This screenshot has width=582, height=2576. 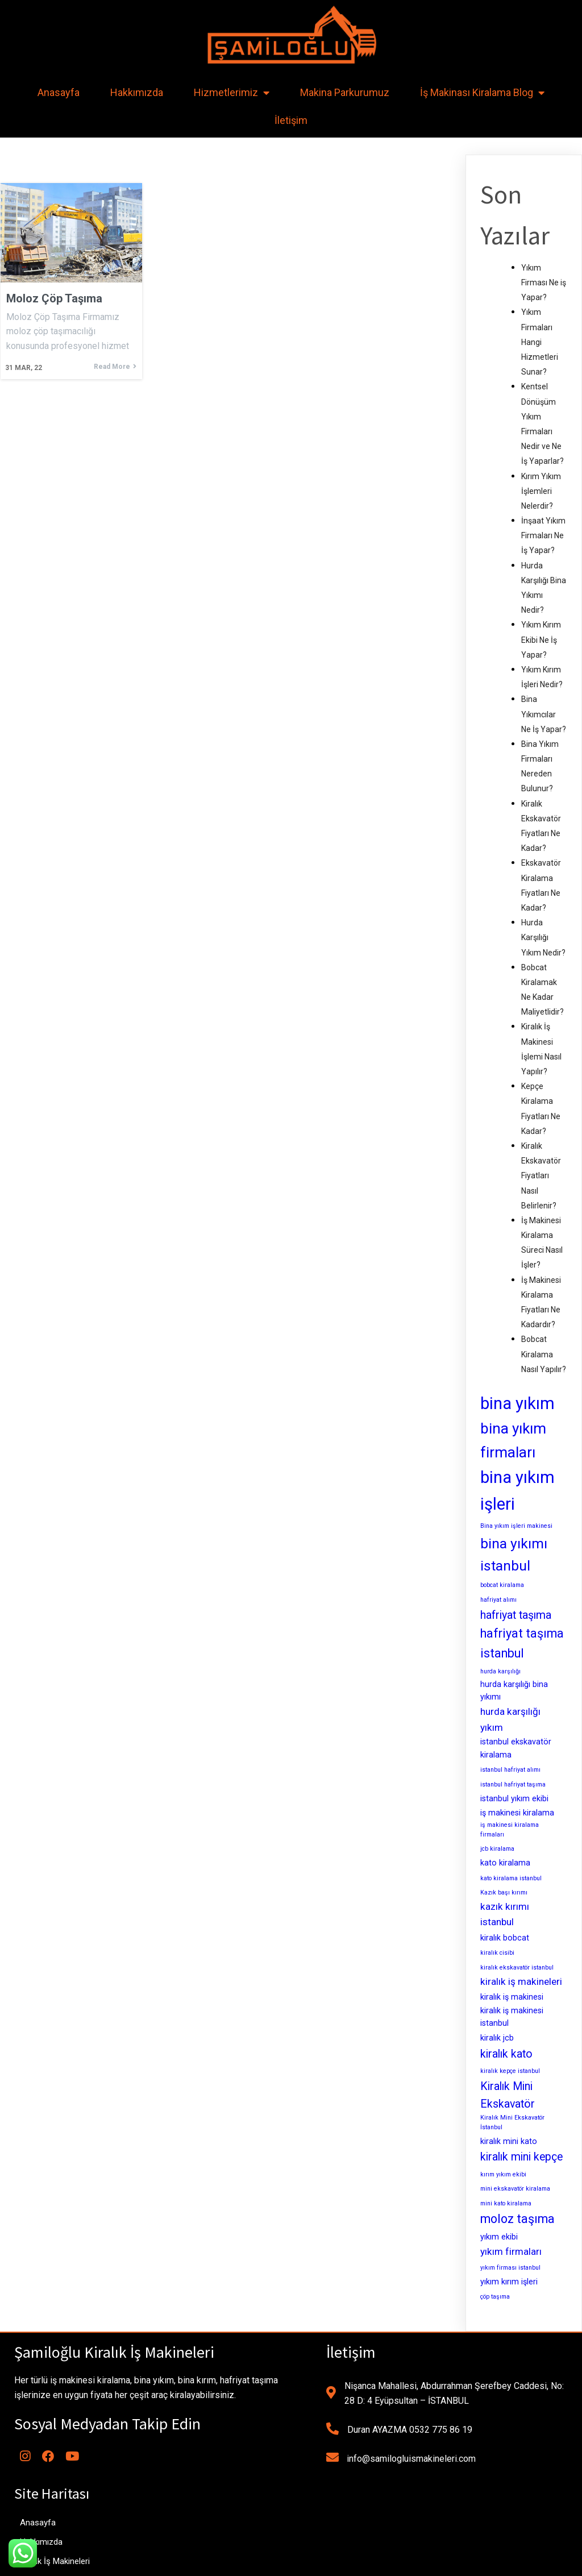 I want to click on Kiralık Mini Ekskavatör İstanbul [Kiralık Mini Ekskavatör İstanbul (2 öge)], so click(x=512, y=2122).